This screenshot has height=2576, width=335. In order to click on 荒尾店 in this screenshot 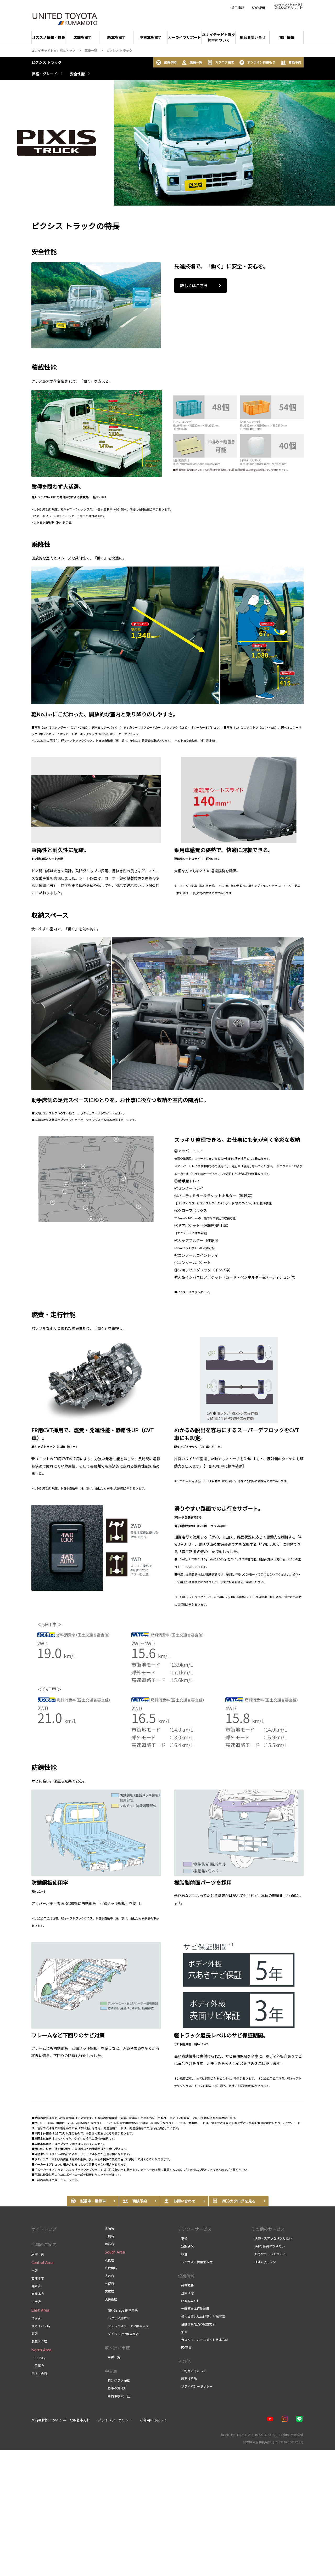, I will do `click(37, 2366)`.